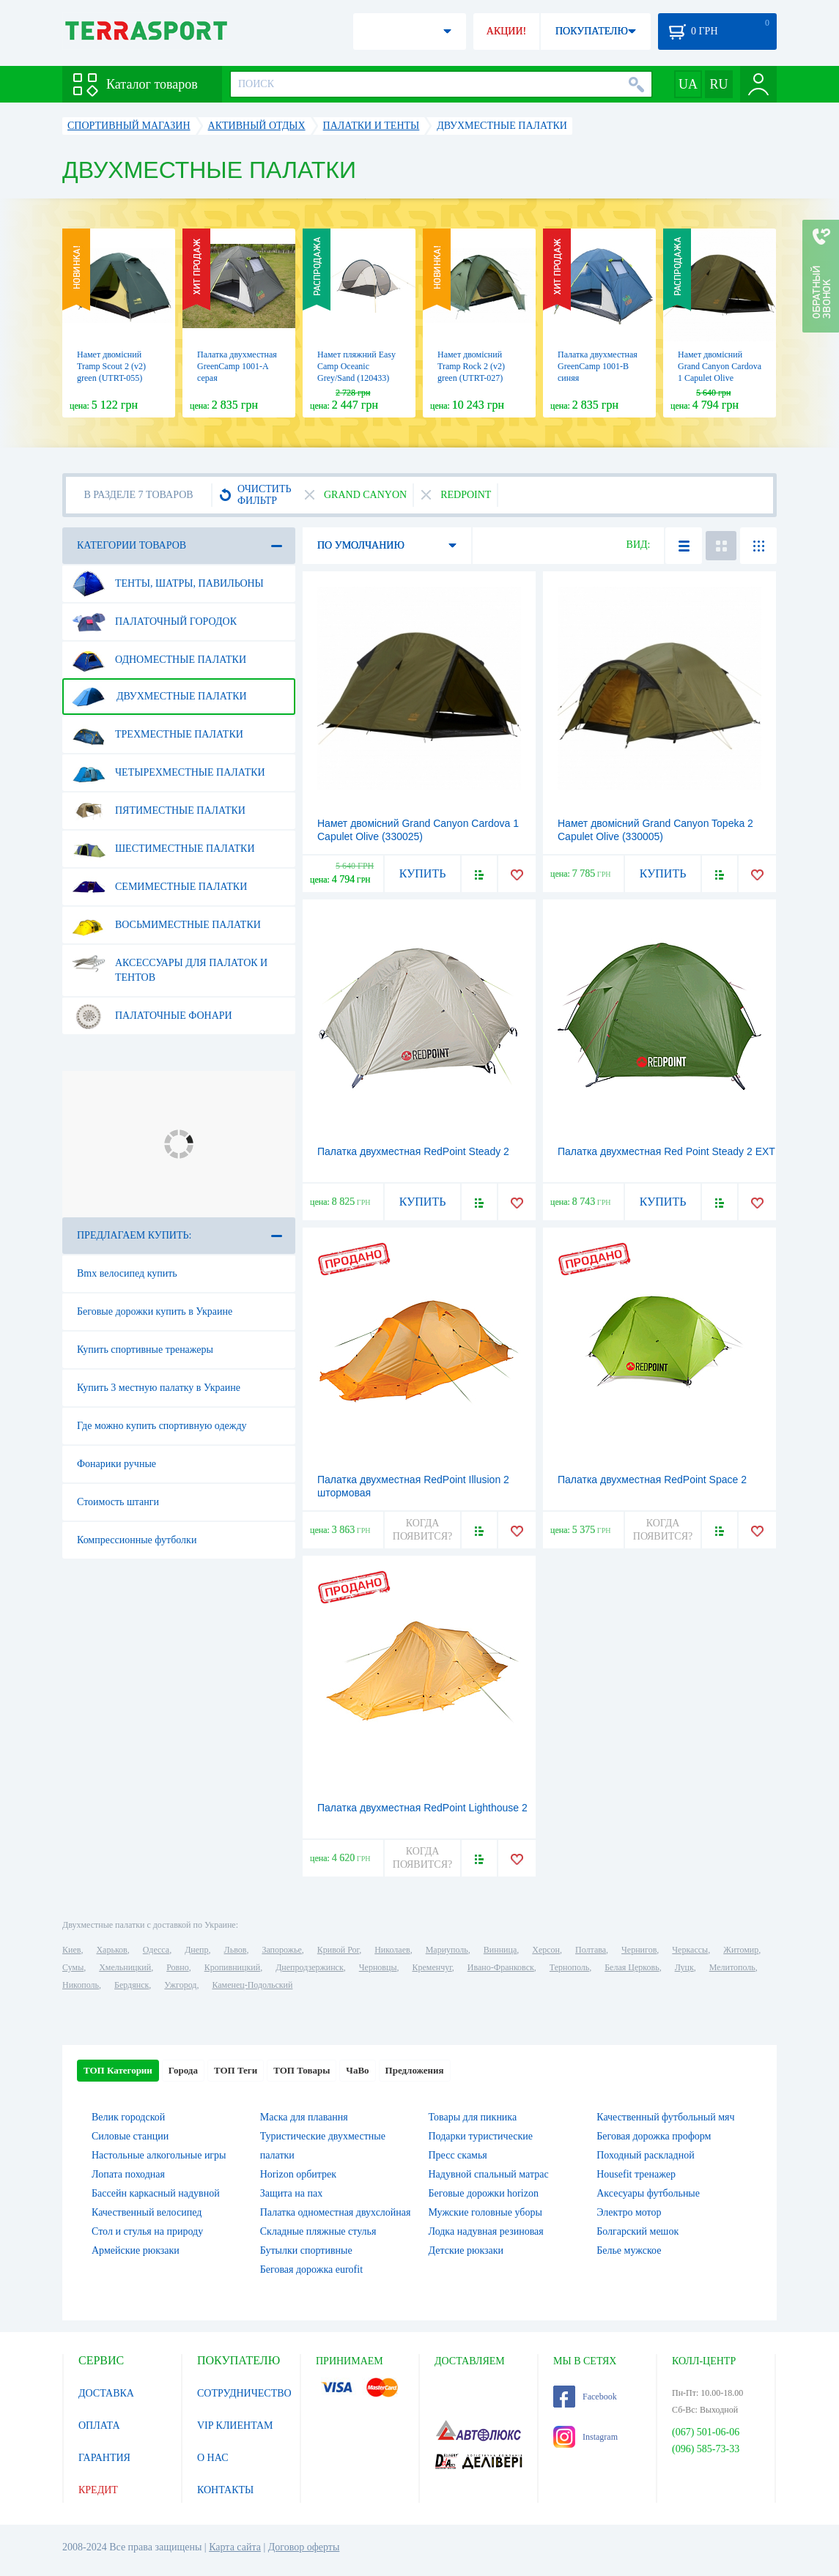 This screenshot has width=839, height=2576. What do you see at coordinates (163, 849) in the screenshot?
I see `Шестиместные палатки` at bounding box center [163, 849].